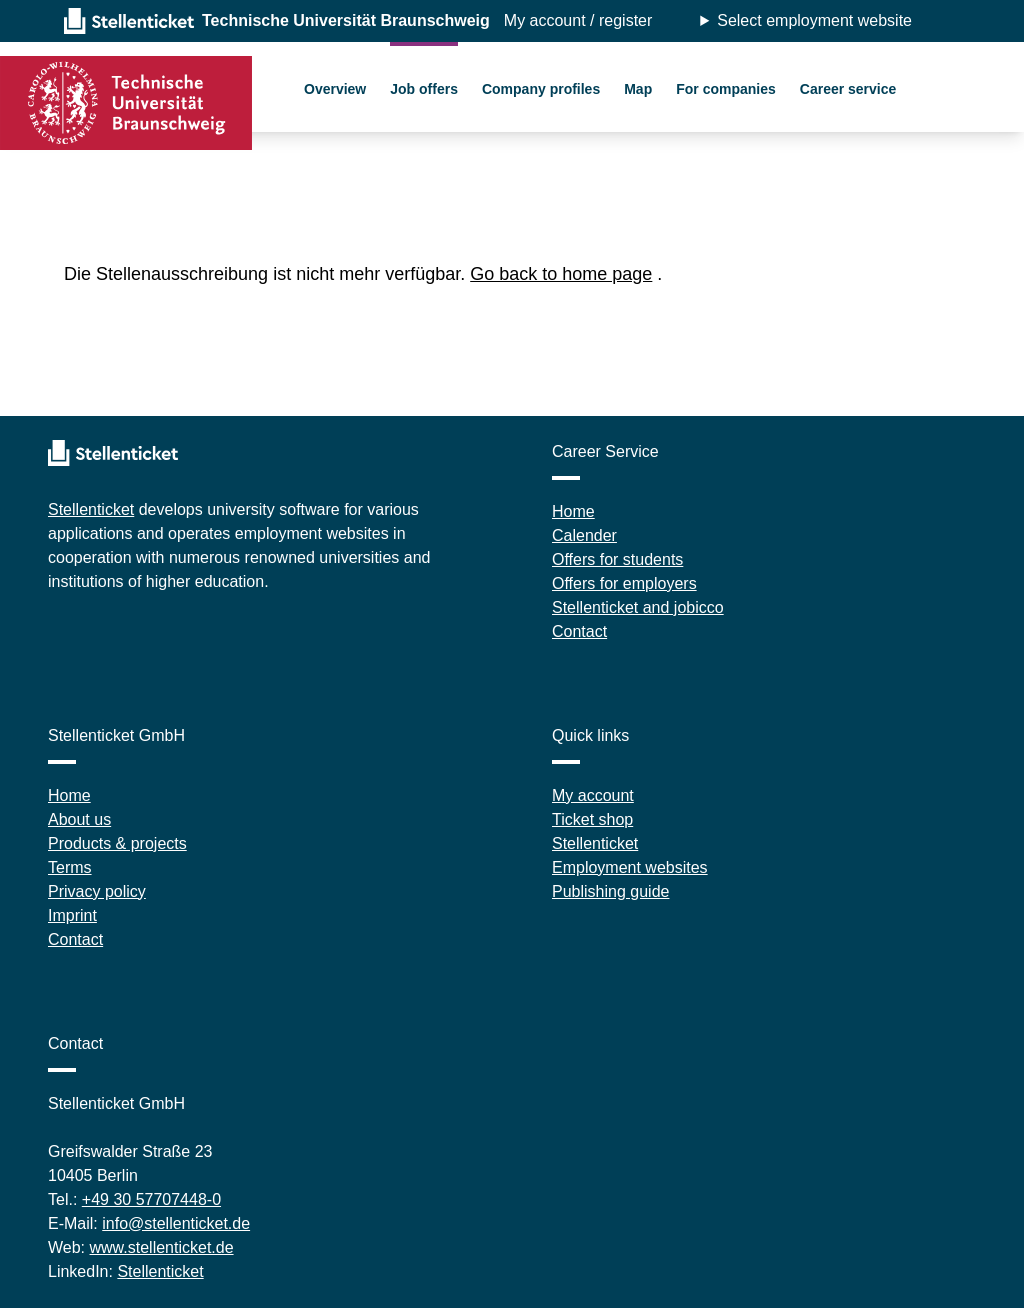  I want to click on Offers for employers, so click(624, 583).